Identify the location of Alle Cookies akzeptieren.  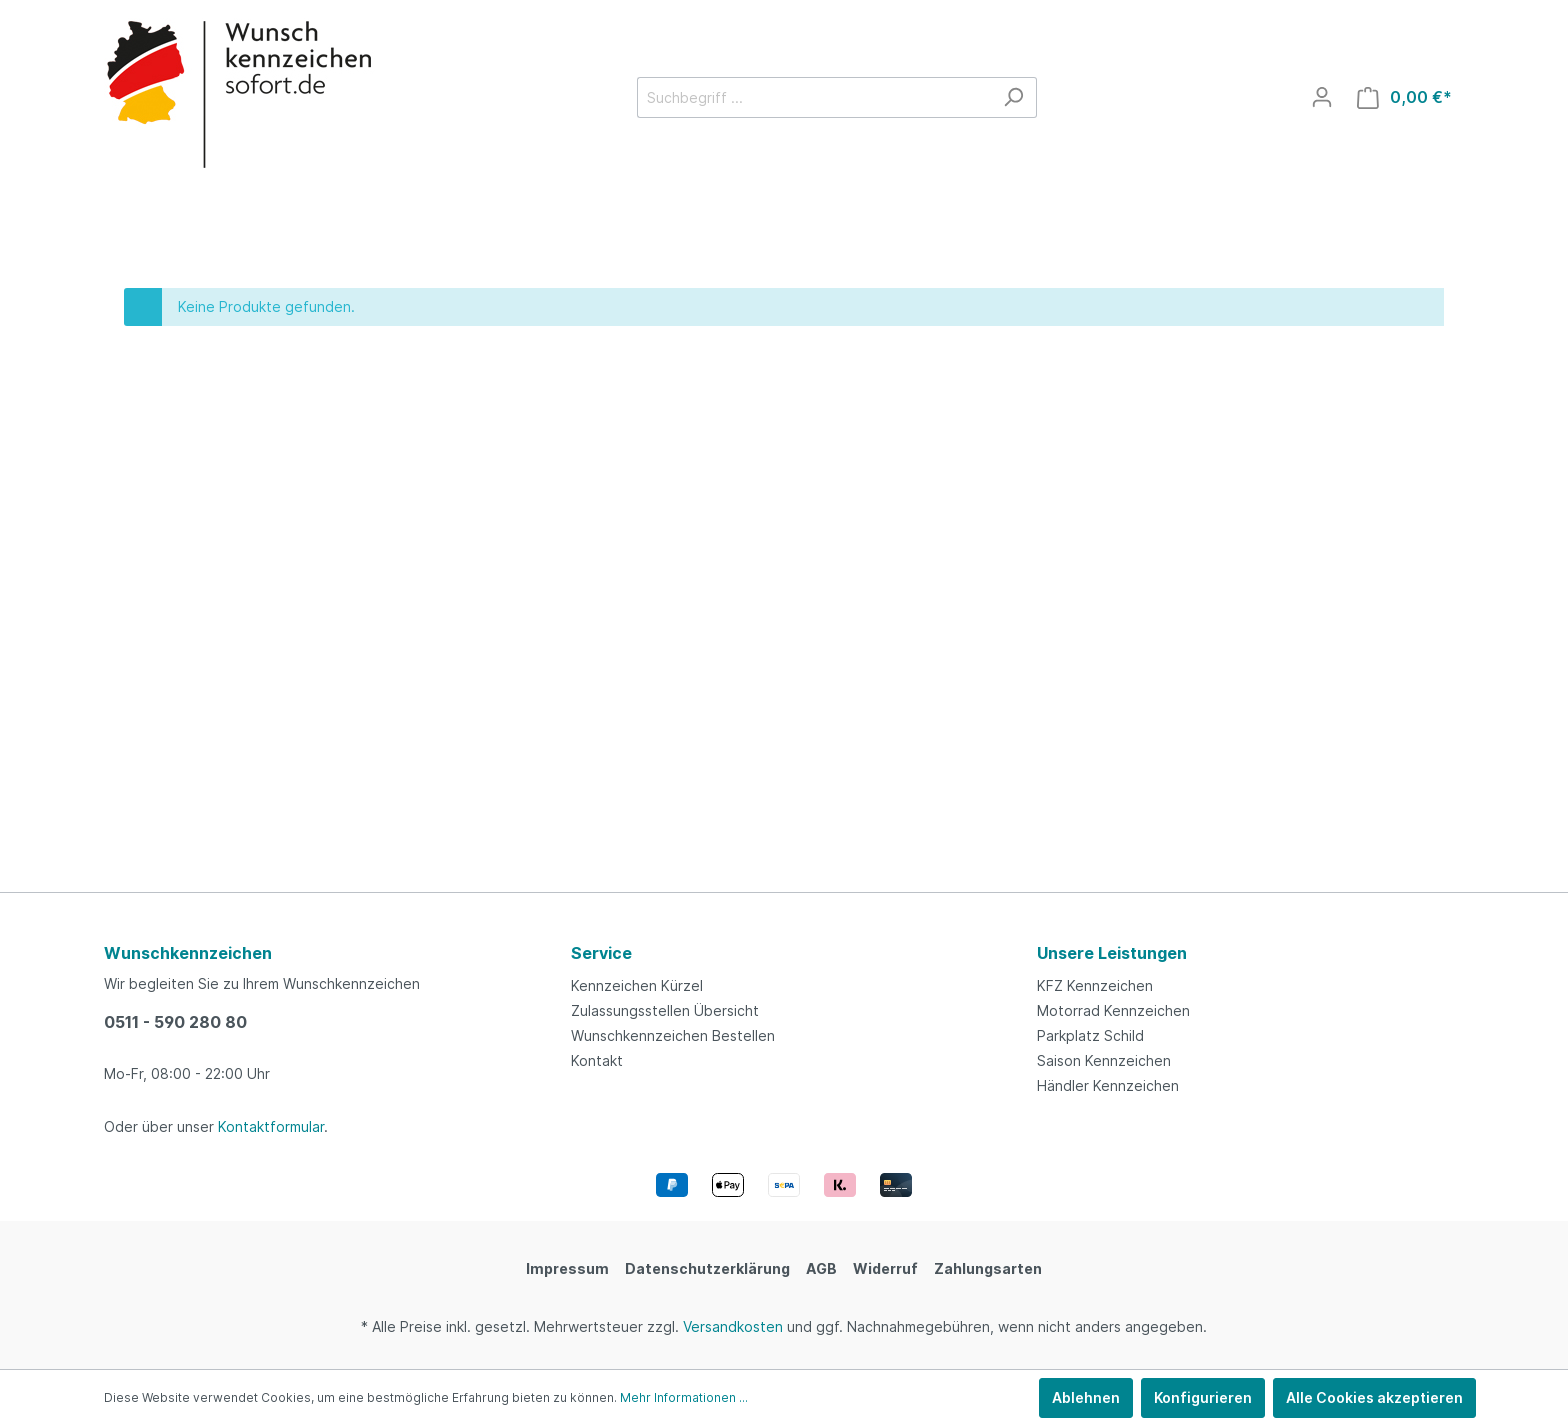
(1374, 1397).